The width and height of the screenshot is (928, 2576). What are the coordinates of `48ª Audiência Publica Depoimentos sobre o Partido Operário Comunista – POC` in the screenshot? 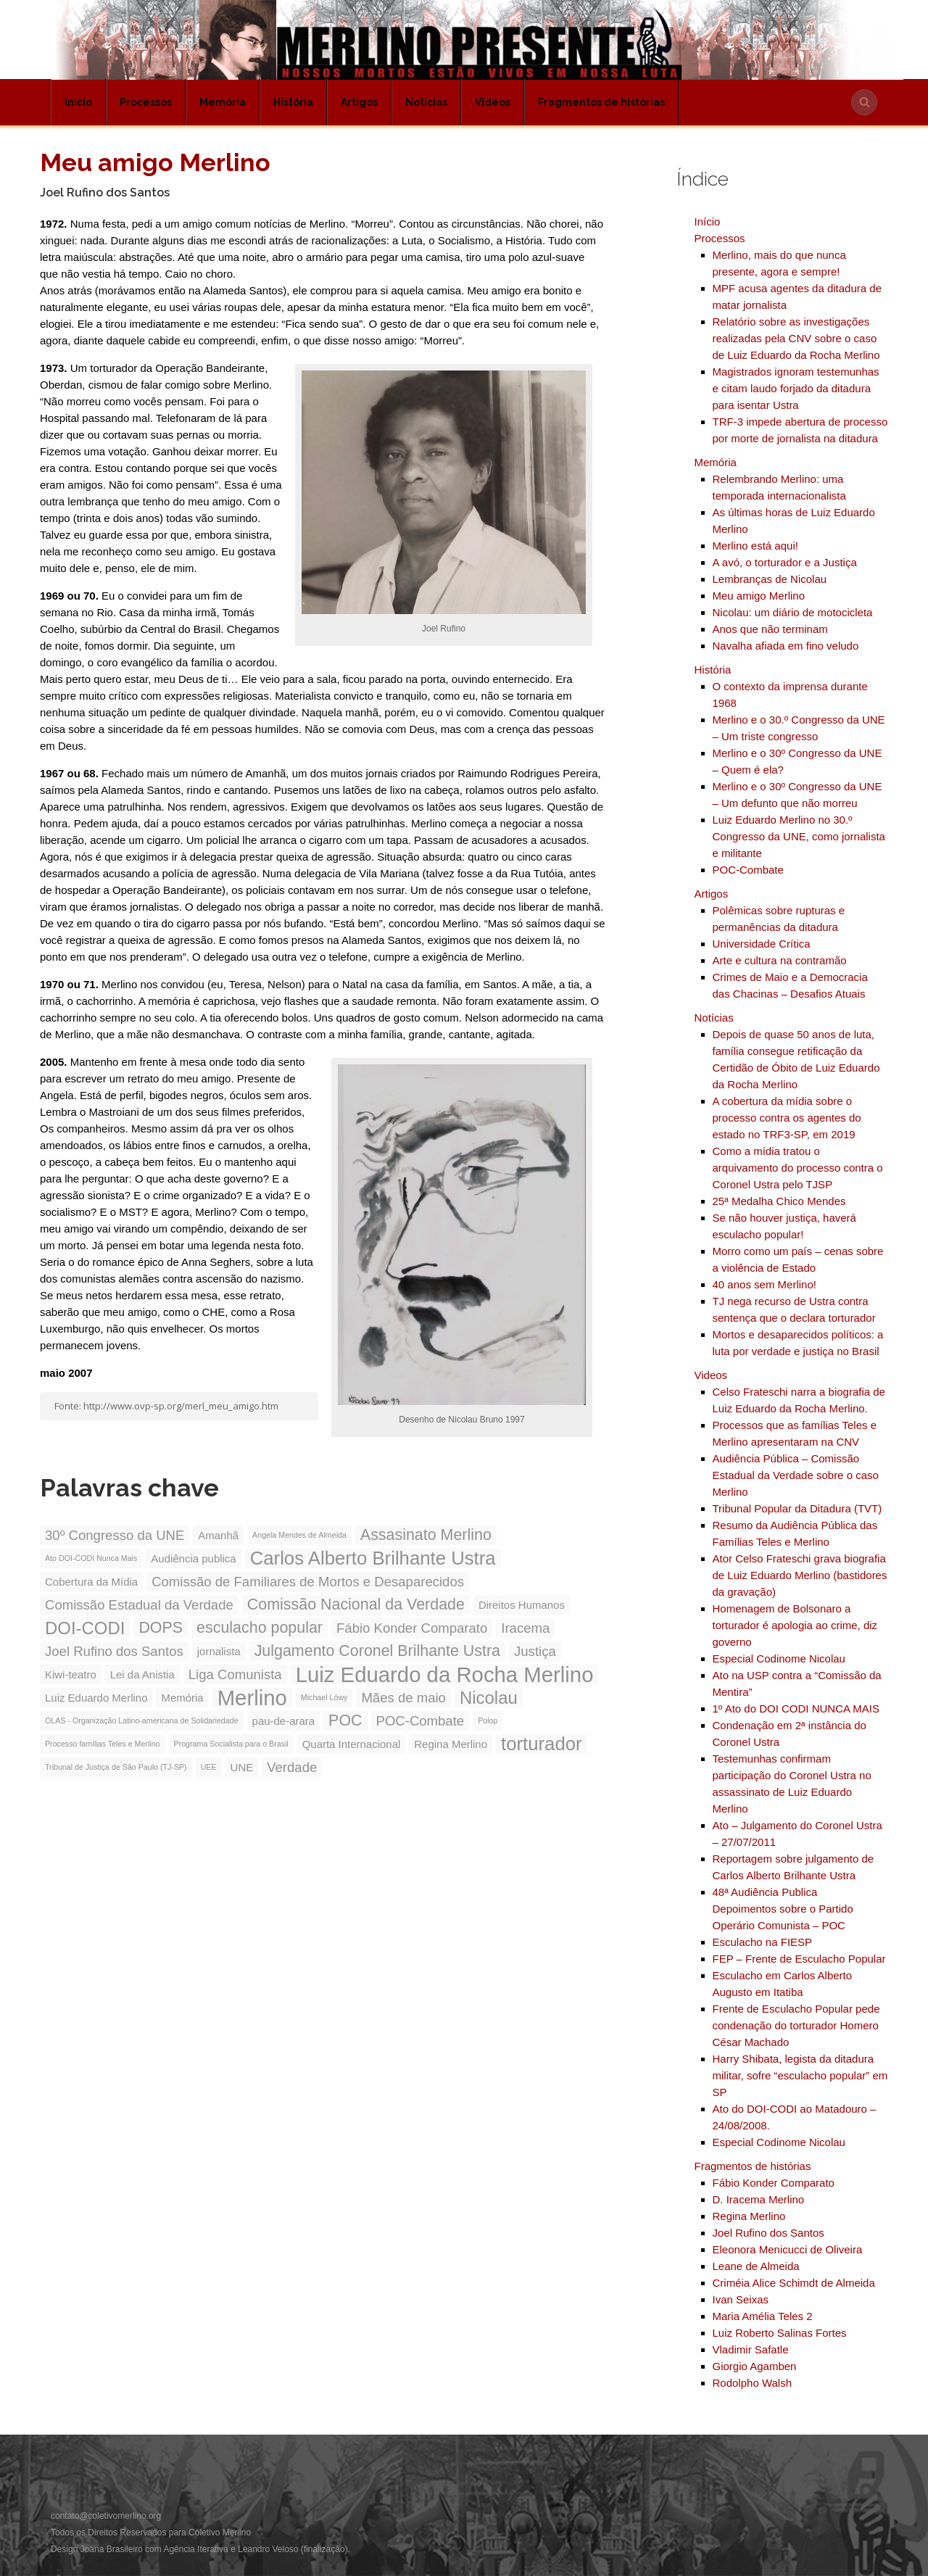 It's located at (783, 1908).